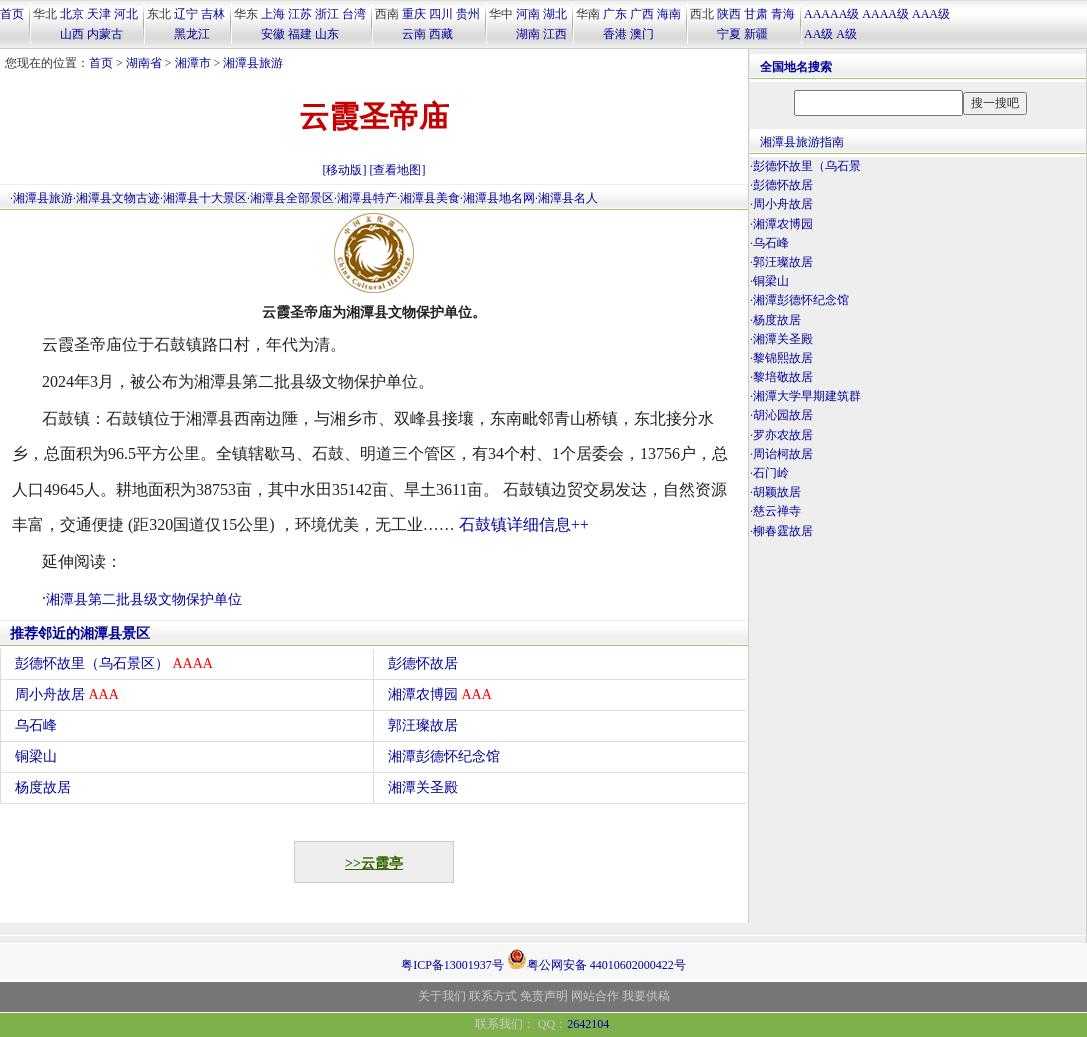 This screenshot has height=1037, width=1087. What do you see at coordinates (756, 34) in the screenshot?
I see `新疆` at bounding box center [756, 34].